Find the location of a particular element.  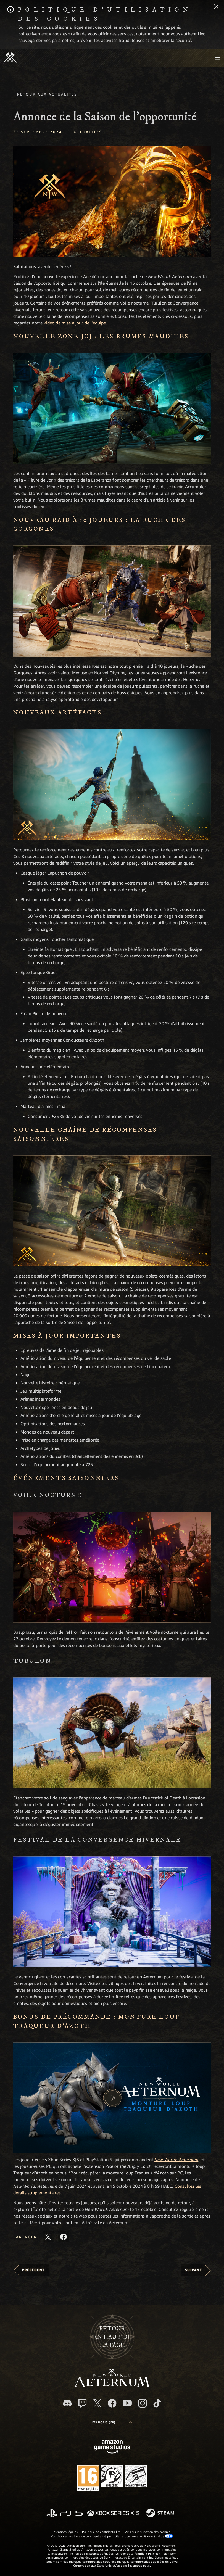

[menubutton] is located at coordinates (217, 58).